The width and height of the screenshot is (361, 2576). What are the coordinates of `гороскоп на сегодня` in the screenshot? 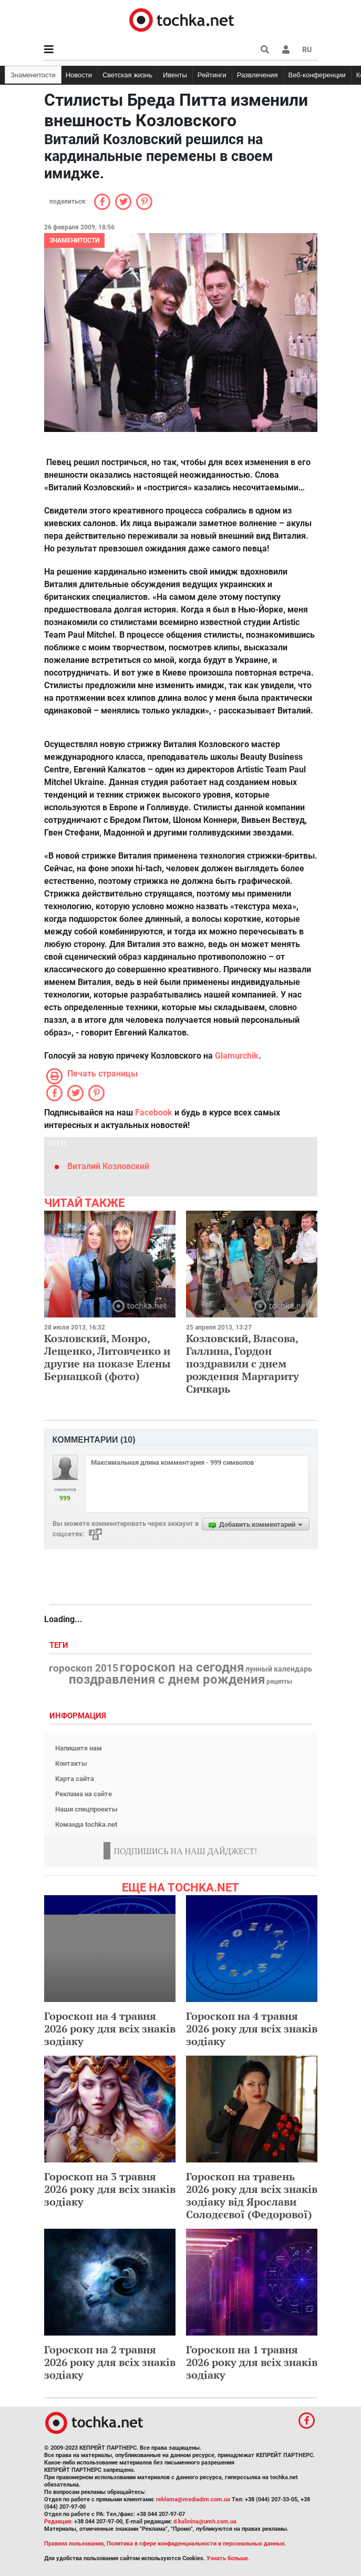 It's located at (182, 1667).